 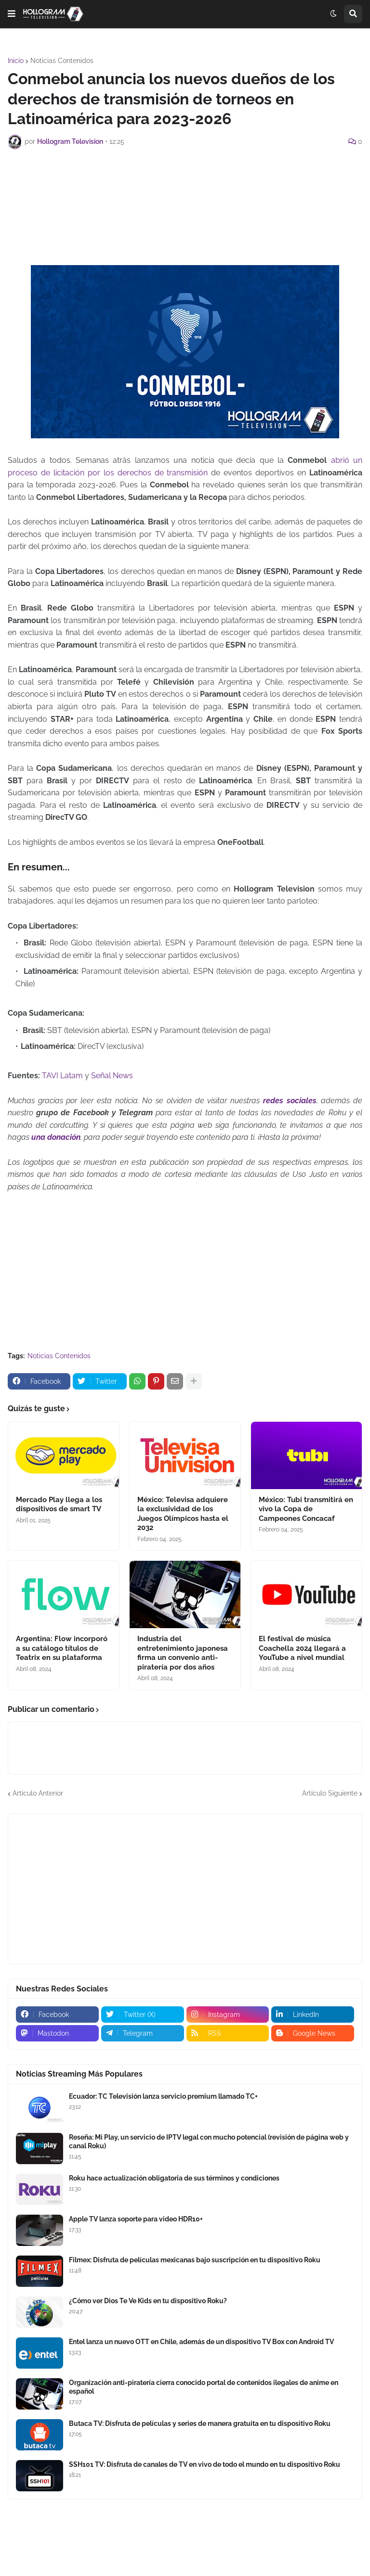 I want to click on Argentina: Flow incorporó a su catálogo títulos de Teatrix en su plataforma, so click(x=61, y=1648).